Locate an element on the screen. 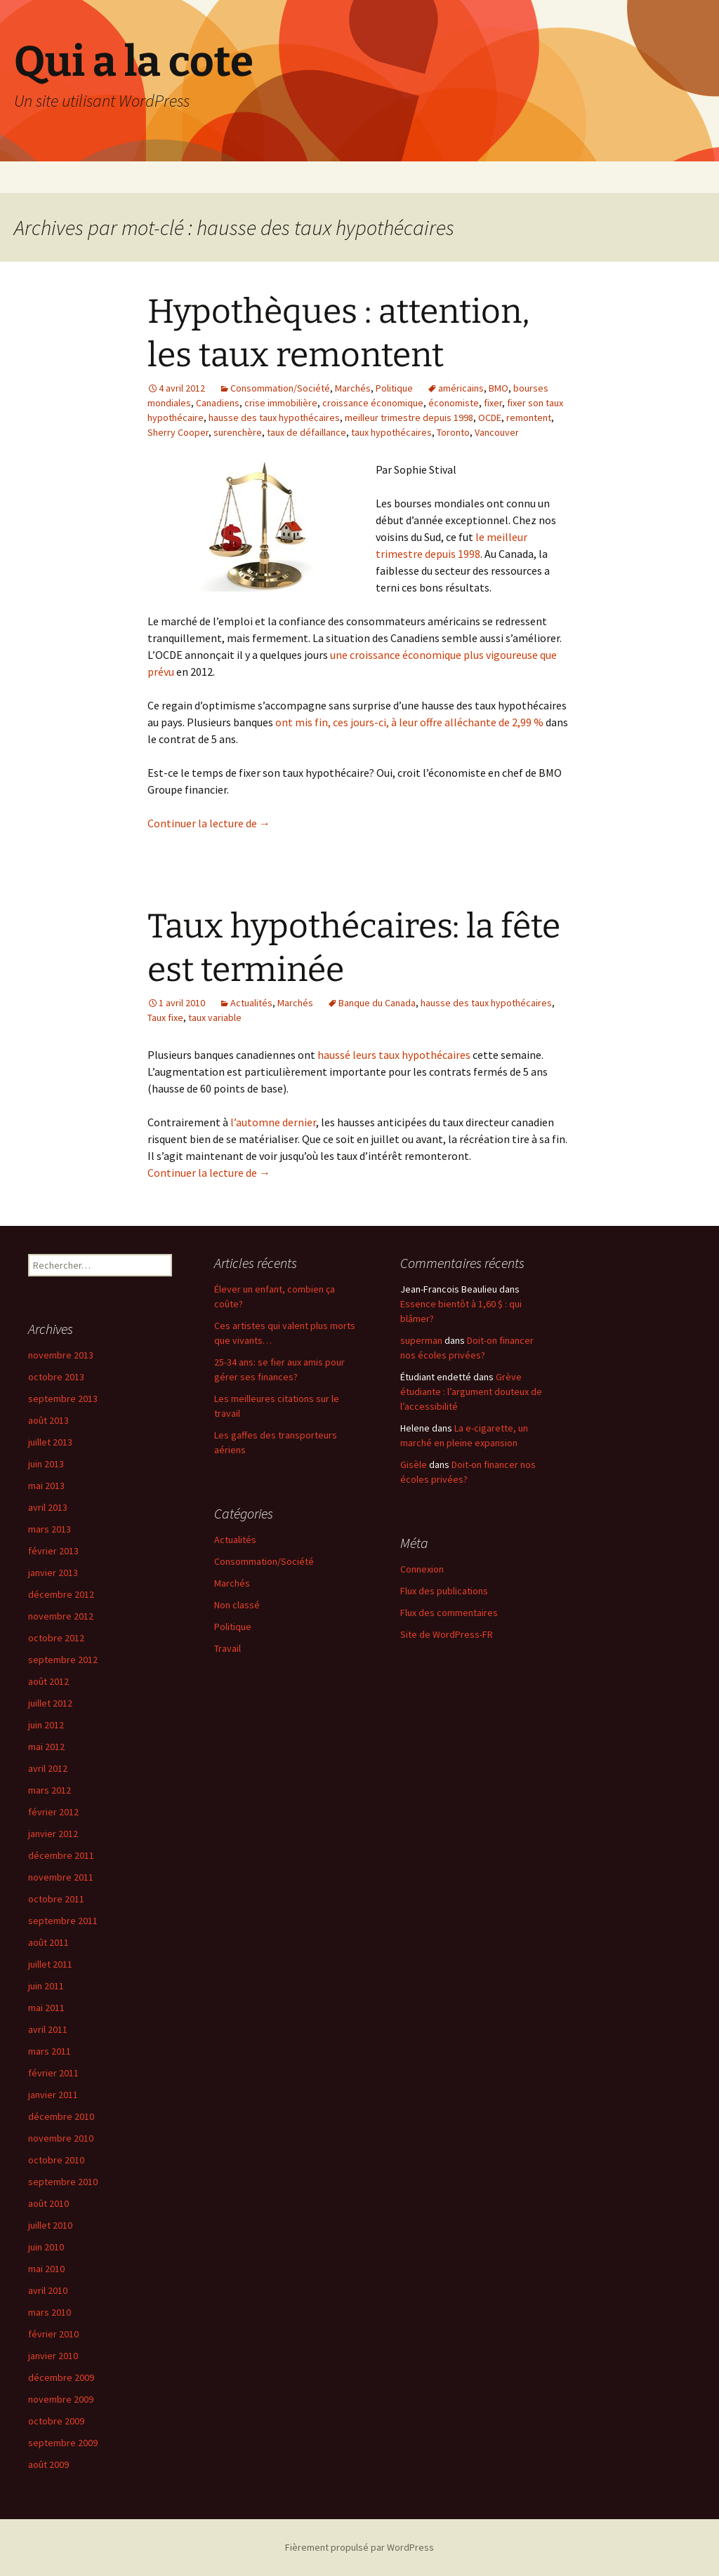 The height and width of the screenshot is (2576, 719). septembre 2013 is located at coordinates (63, 1398).